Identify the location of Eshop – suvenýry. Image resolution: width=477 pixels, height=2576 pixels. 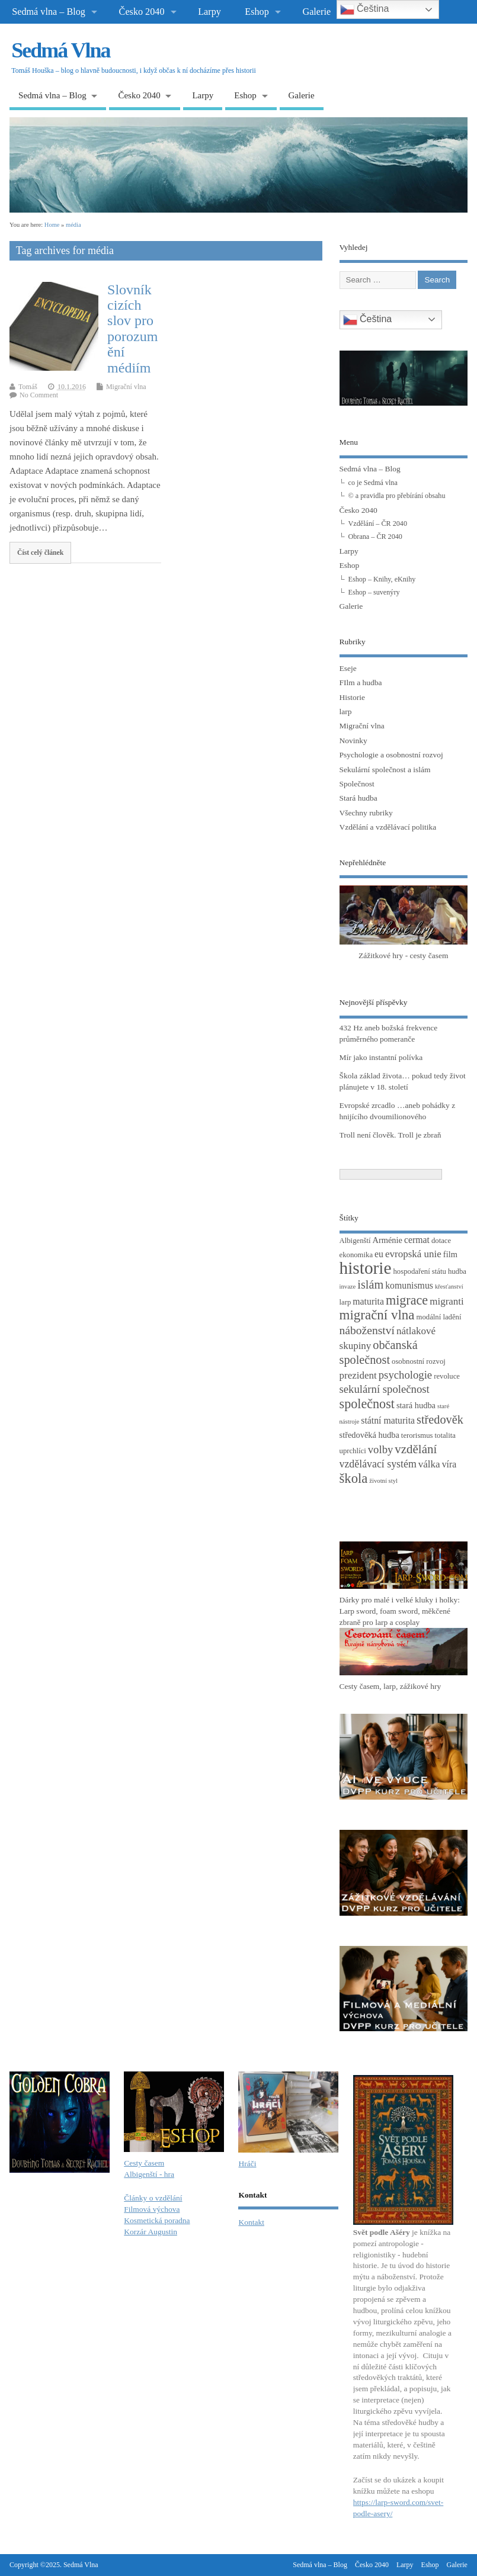
(374, 592).